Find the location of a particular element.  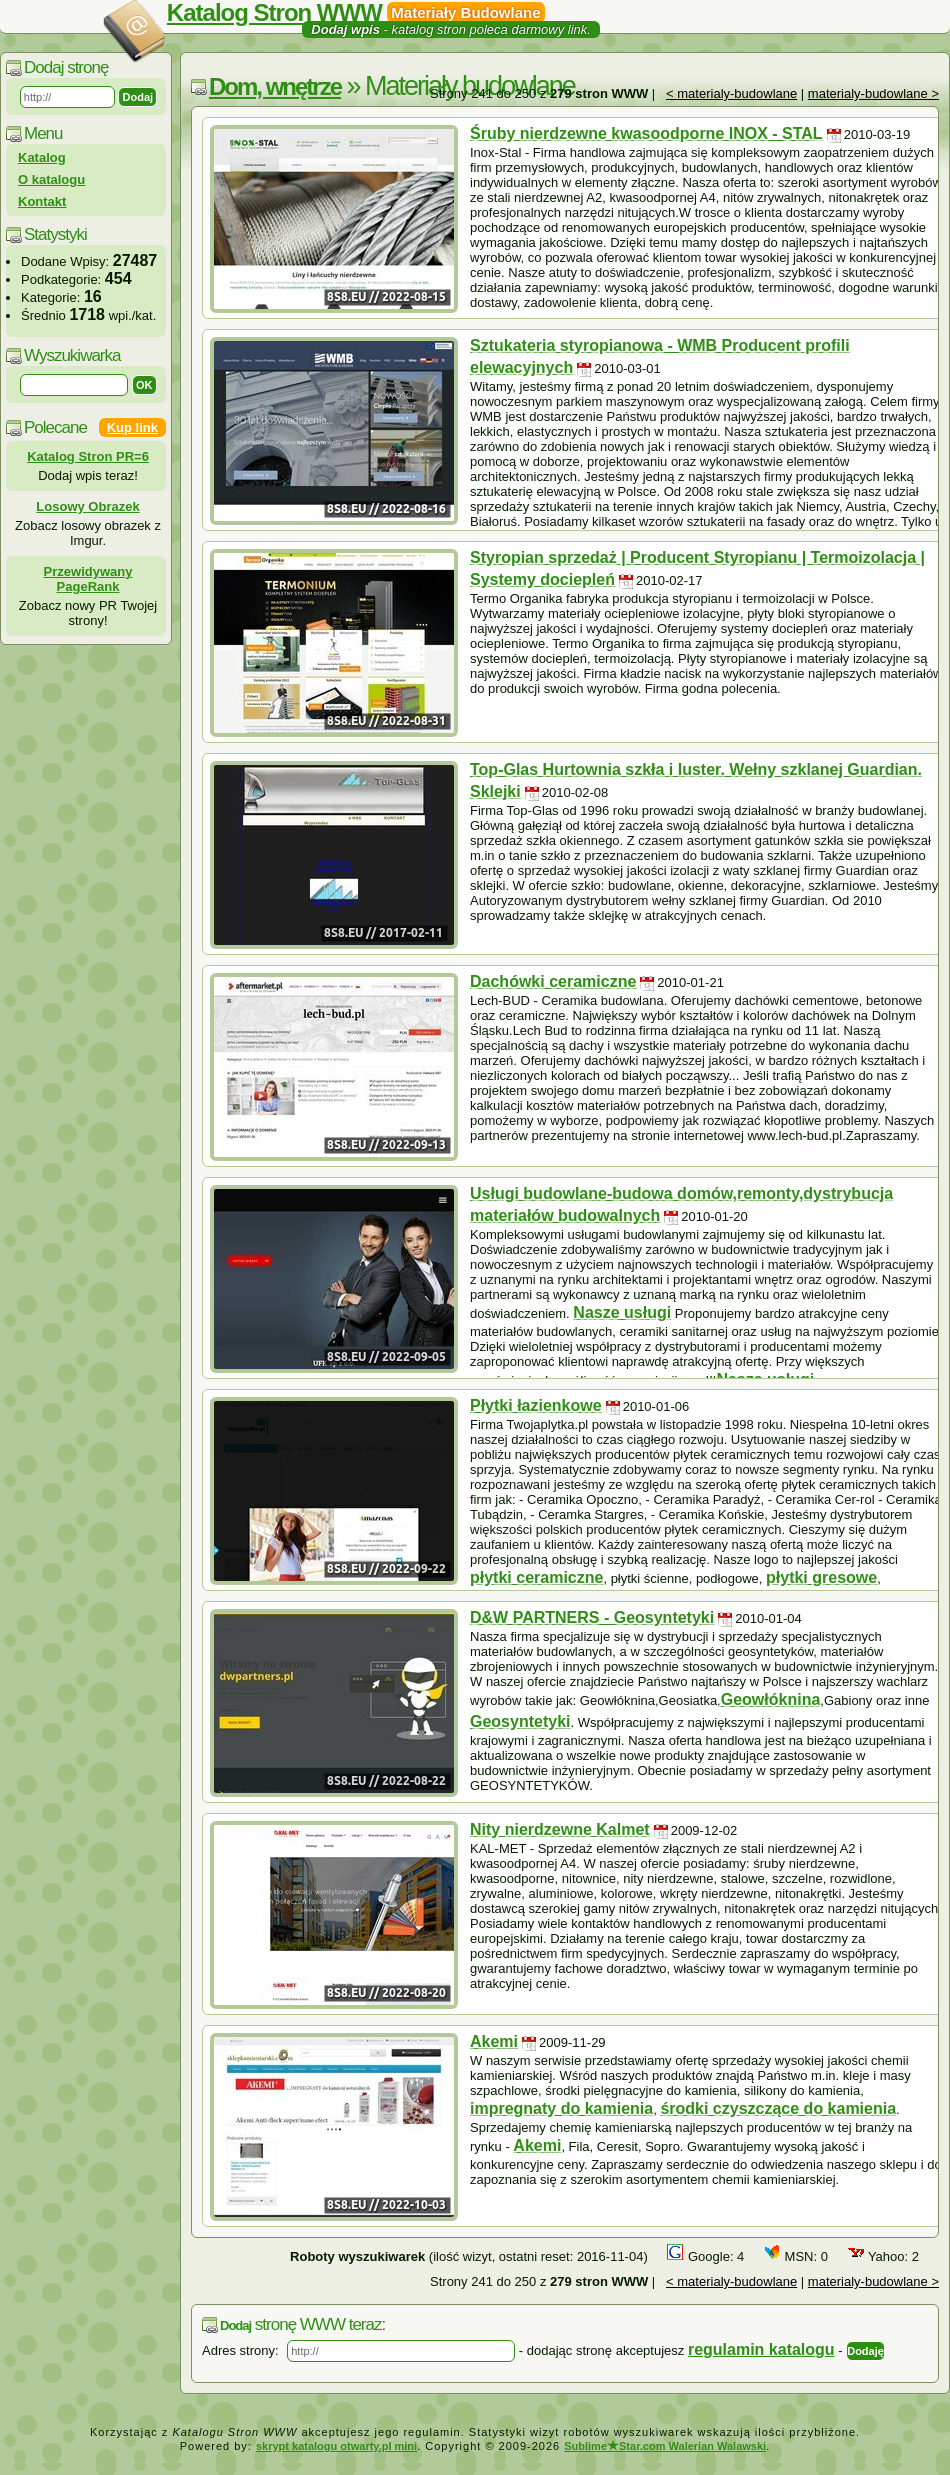

Nity nierdzewne Kalmet is located at coordinates (560, 1829).